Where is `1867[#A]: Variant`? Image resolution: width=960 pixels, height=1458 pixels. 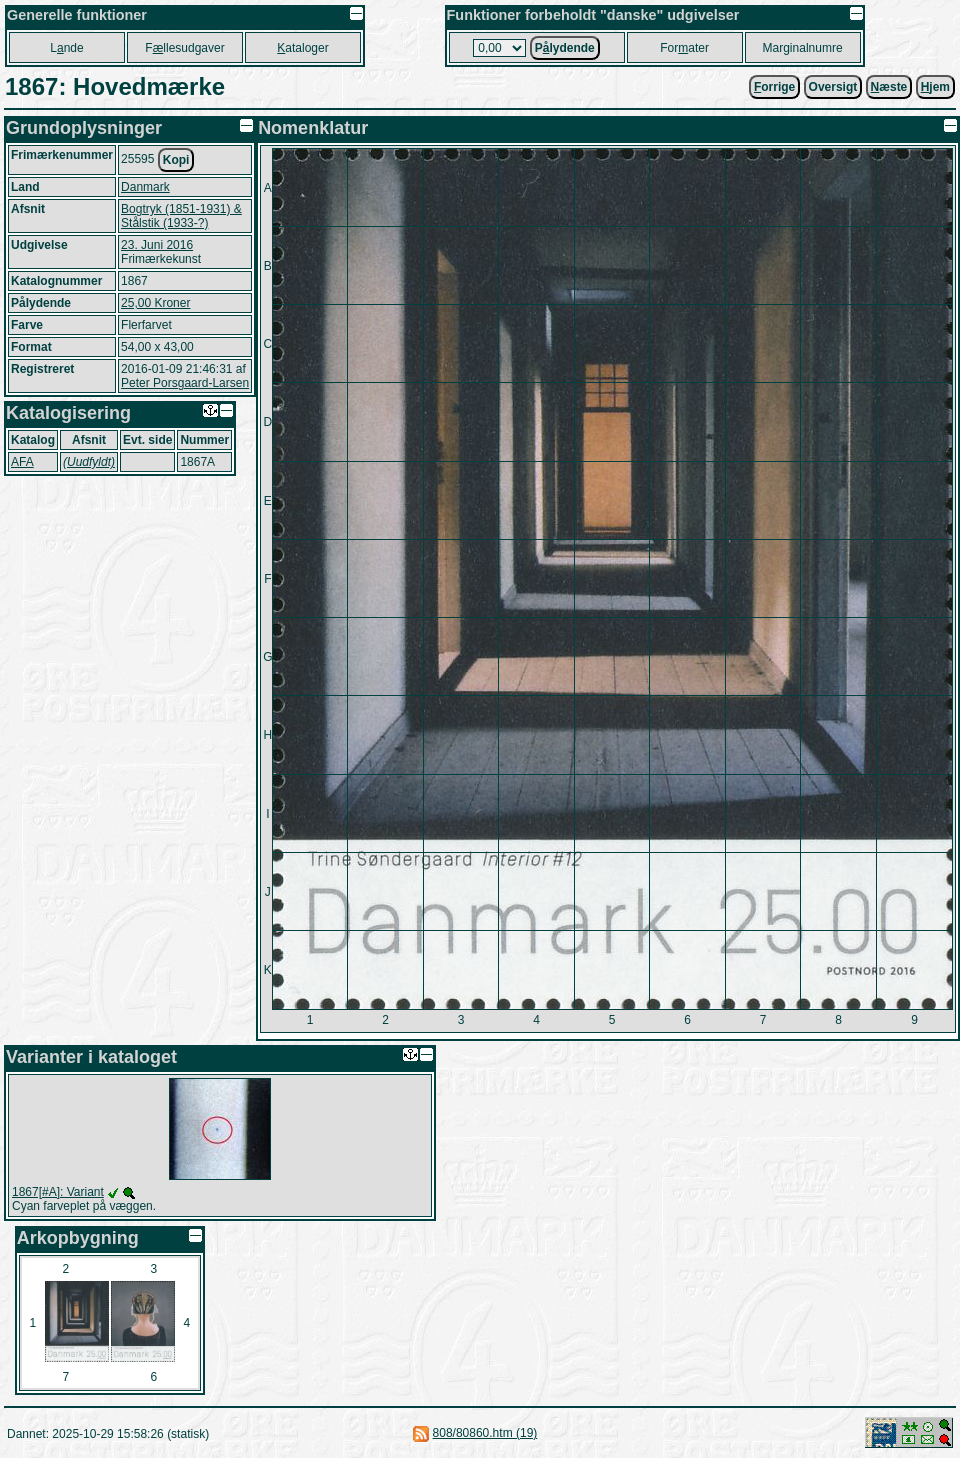 1867[#A]: Variant is located at coordinates (58, 1192).